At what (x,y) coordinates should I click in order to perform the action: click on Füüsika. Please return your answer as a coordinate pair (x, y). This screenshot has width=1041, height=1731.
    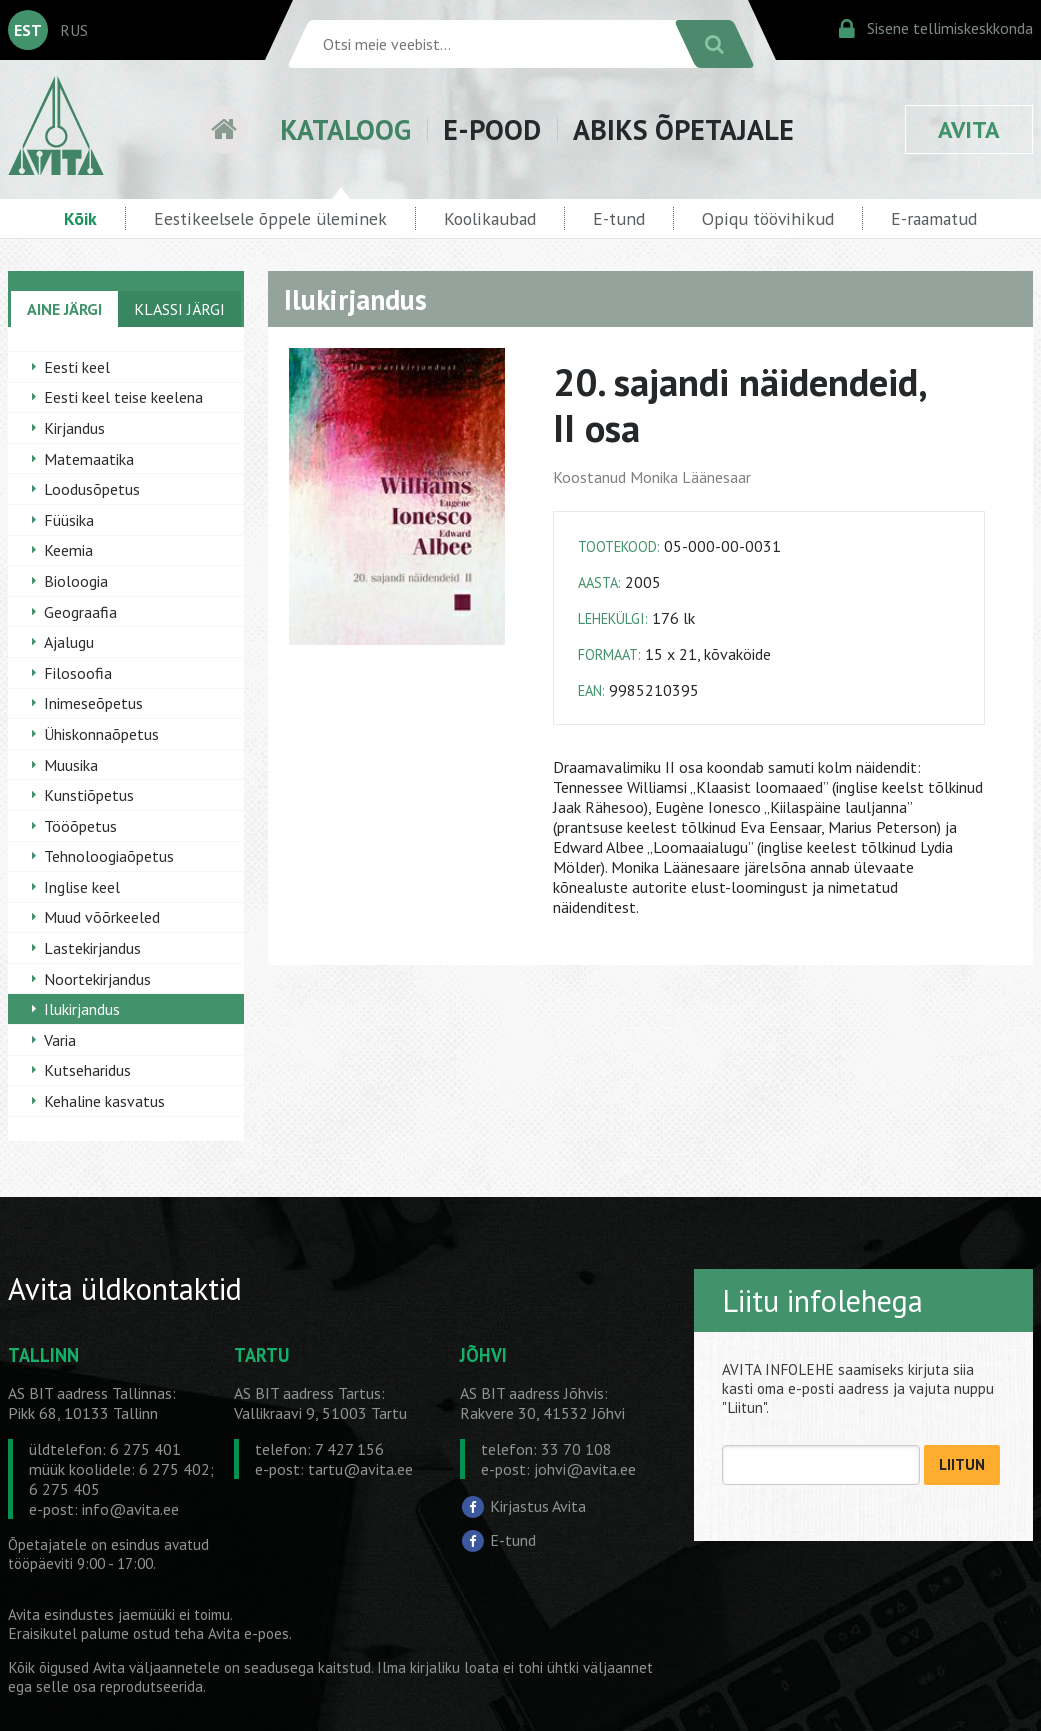
    Looking at the image, I should click on (69, 520).